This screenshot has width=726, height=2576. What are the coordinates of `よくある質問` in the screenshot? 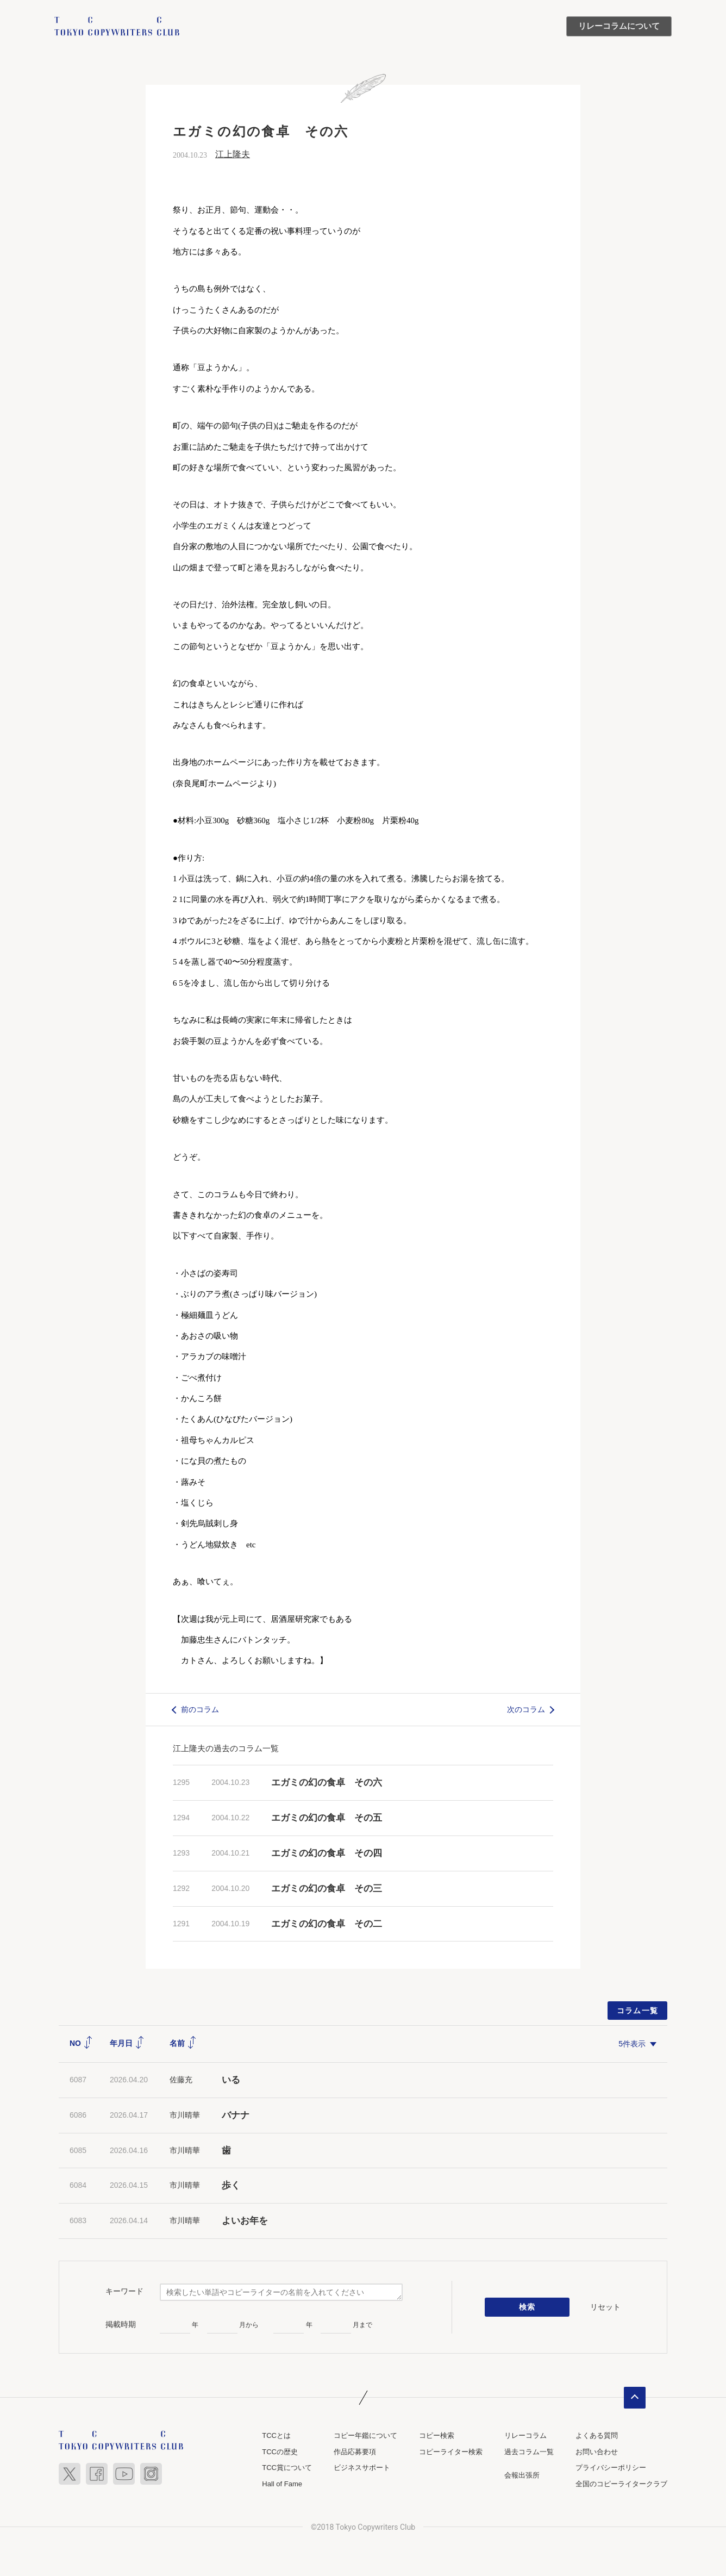 It's located at (596, 2435).